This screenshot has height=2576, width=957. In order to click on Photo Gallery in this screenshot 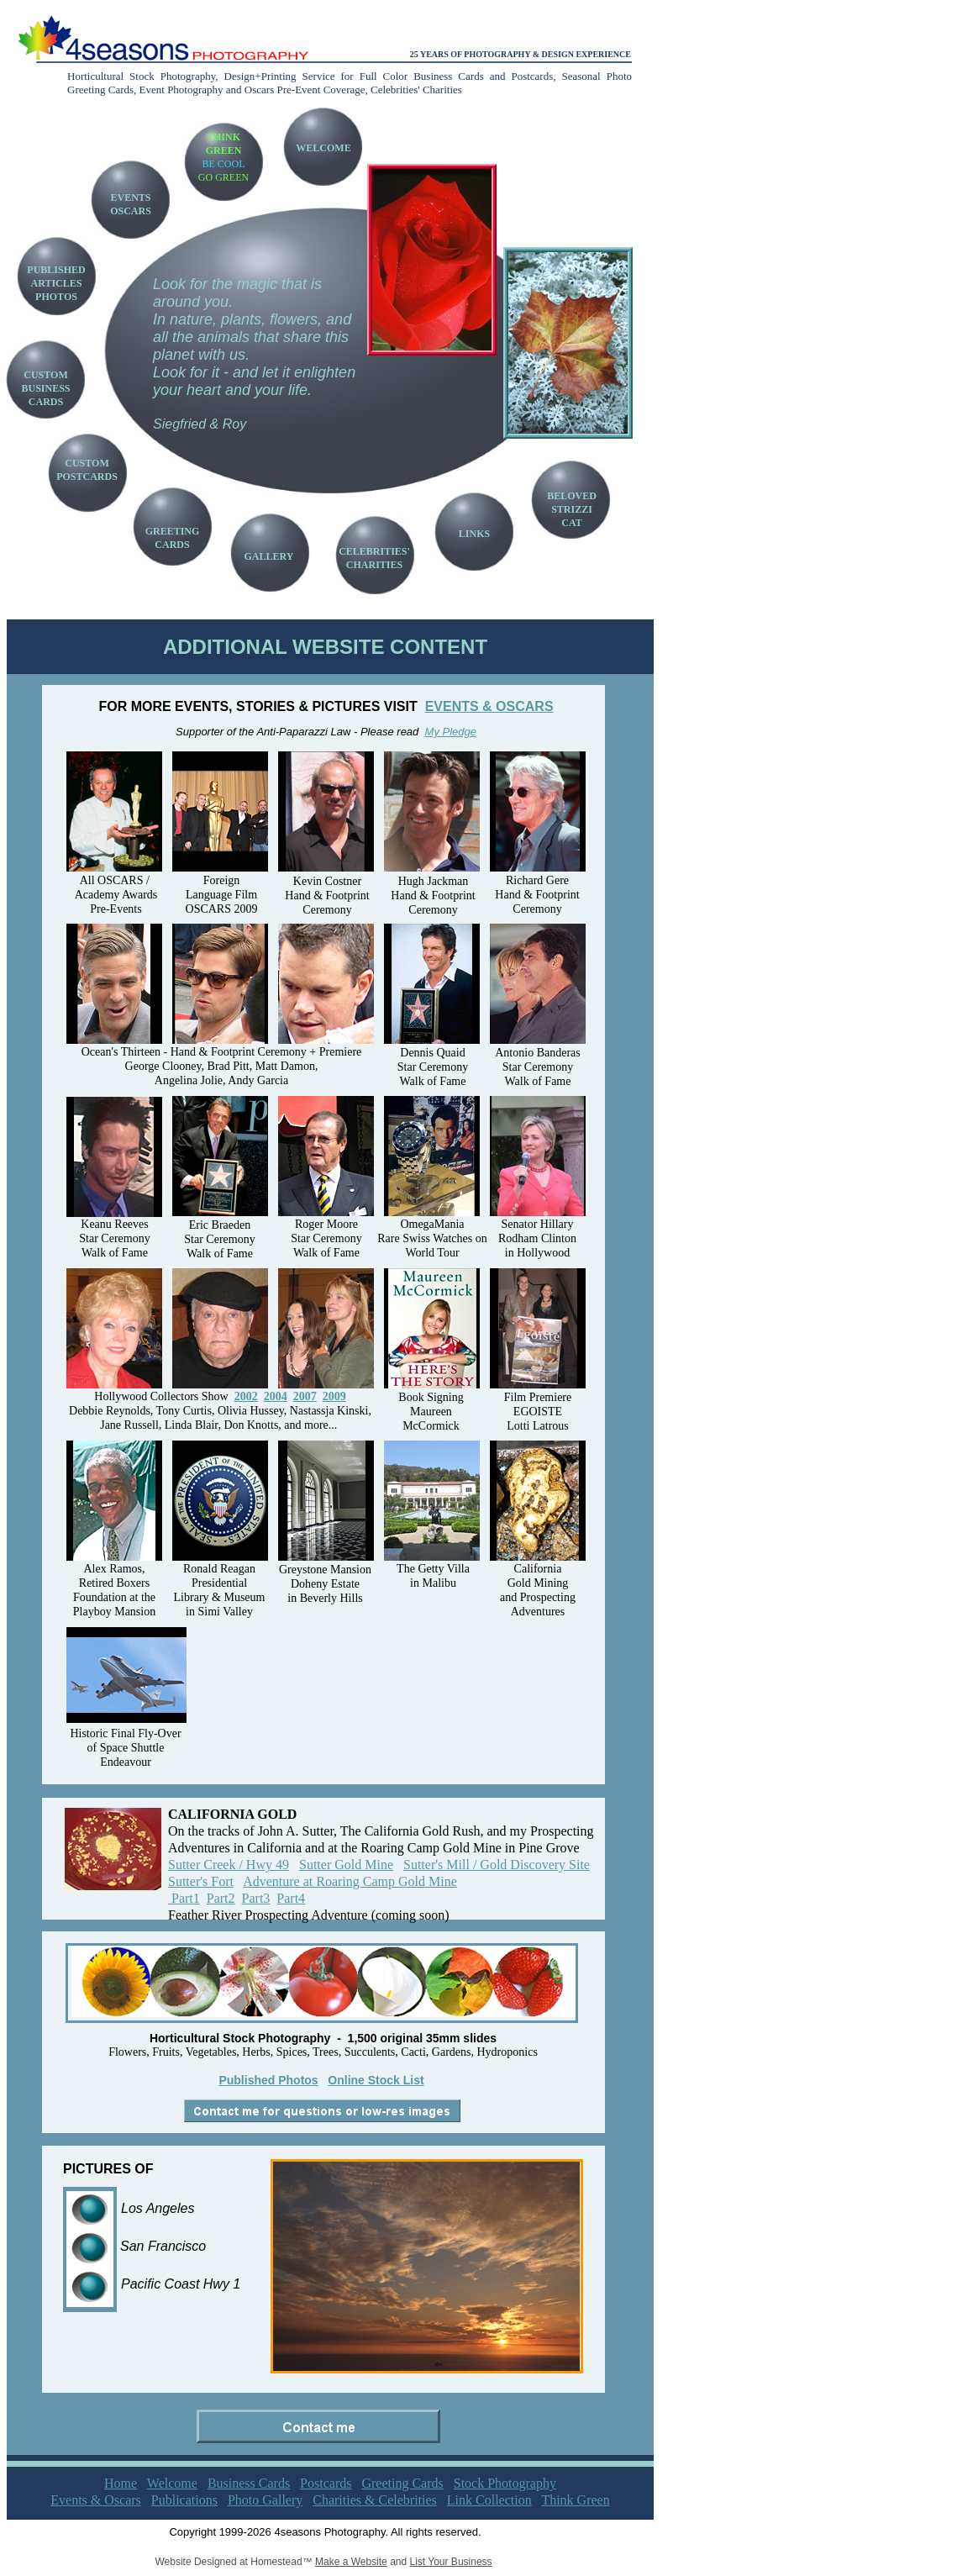, I will do `click(265, 2500)`.